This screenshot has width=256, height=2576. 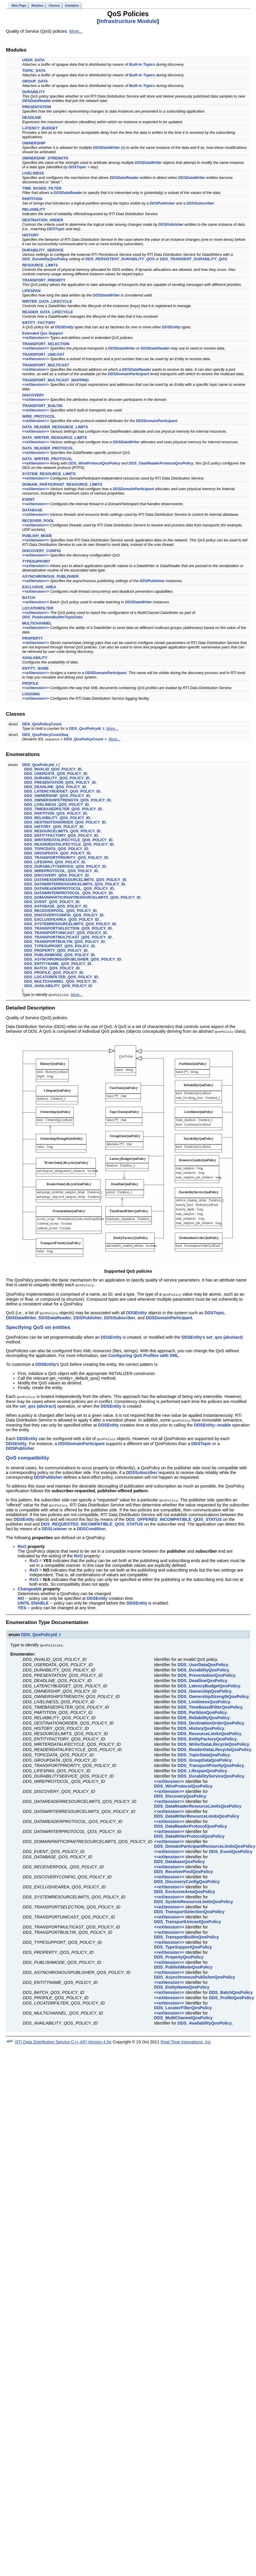 What do you see at coordinates (187, 1918) in the screenshot?
I see `DDS_TransportUnicastQosPolicy` at bounding box center [187, 1918].